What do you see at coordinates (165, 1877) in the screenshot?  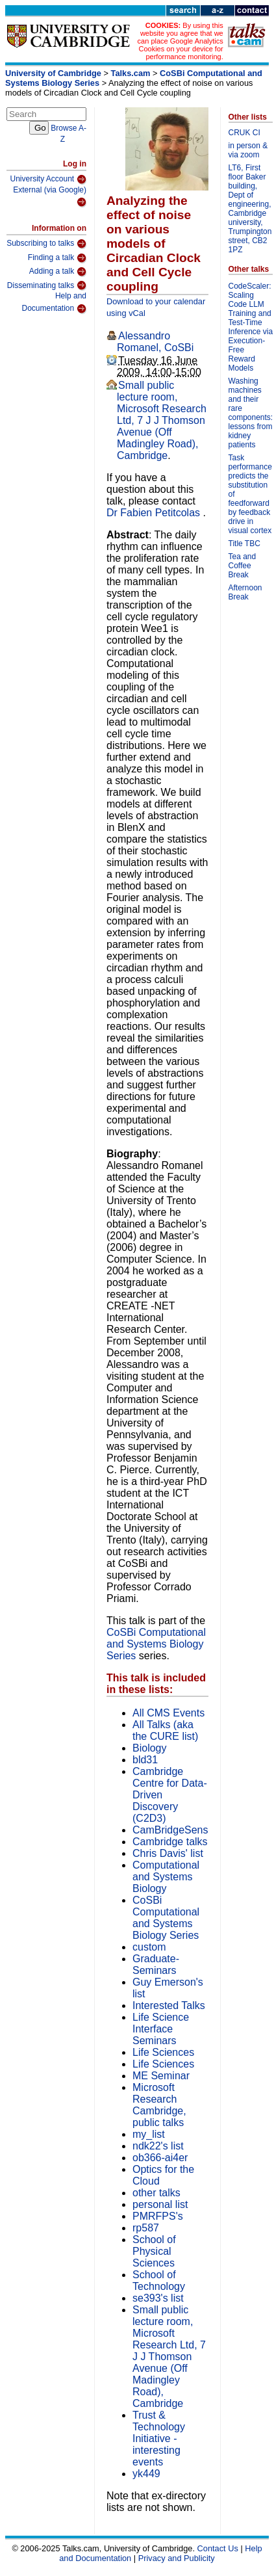 I see `Computational and Systems Biology` at bounding box center [165, 1877].